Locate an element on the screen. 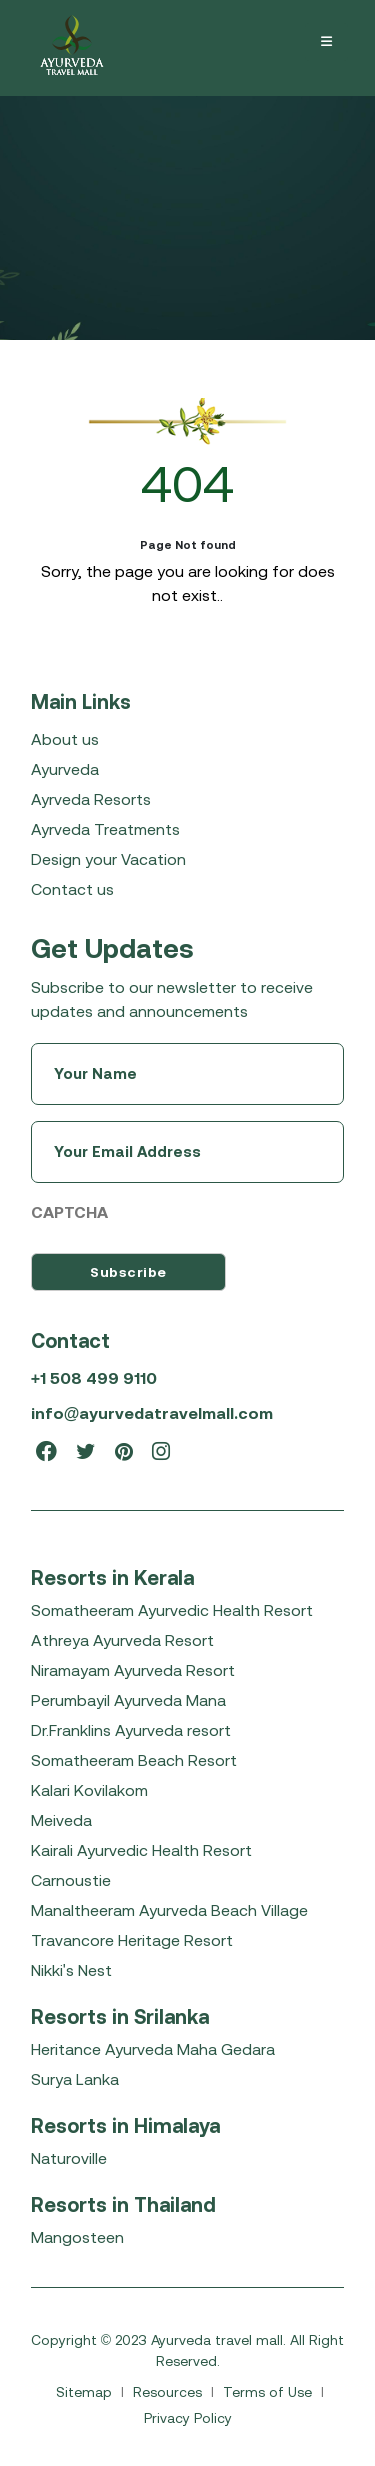  Nikki's Nest is located at coordinates (71, 1970).